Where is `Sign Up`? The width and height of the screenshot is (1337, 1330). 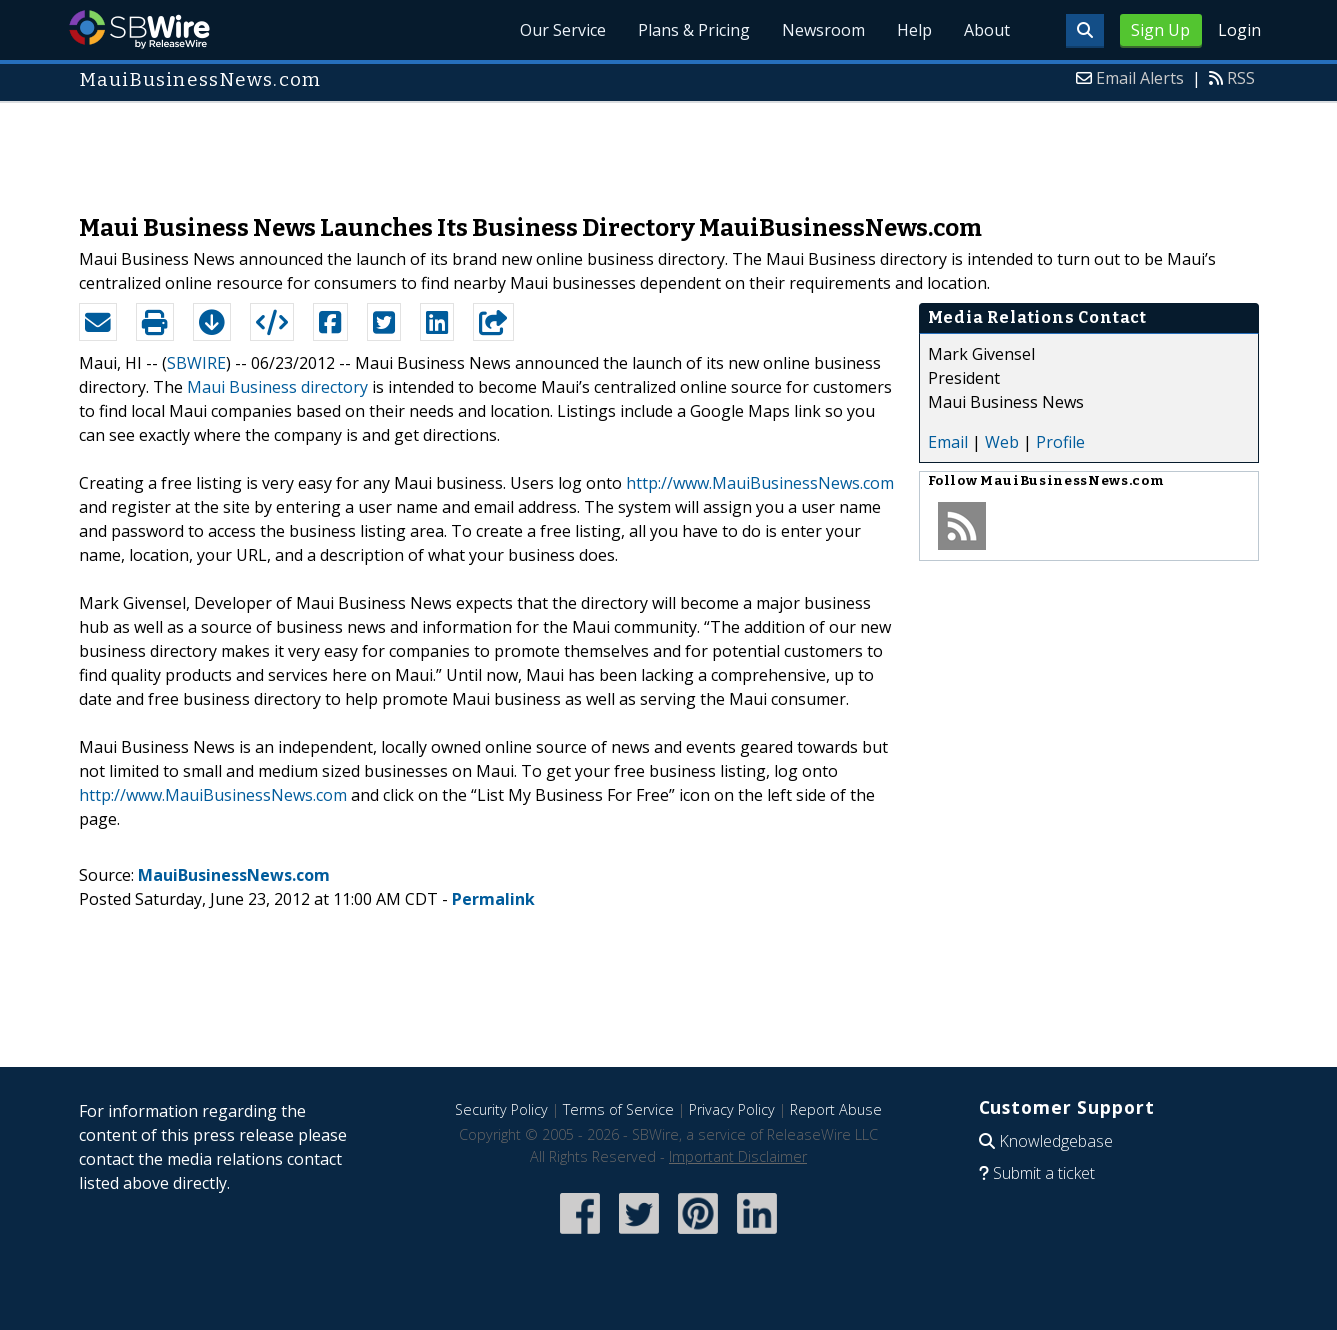 Sign Up is located at coordinates (1160, 30).